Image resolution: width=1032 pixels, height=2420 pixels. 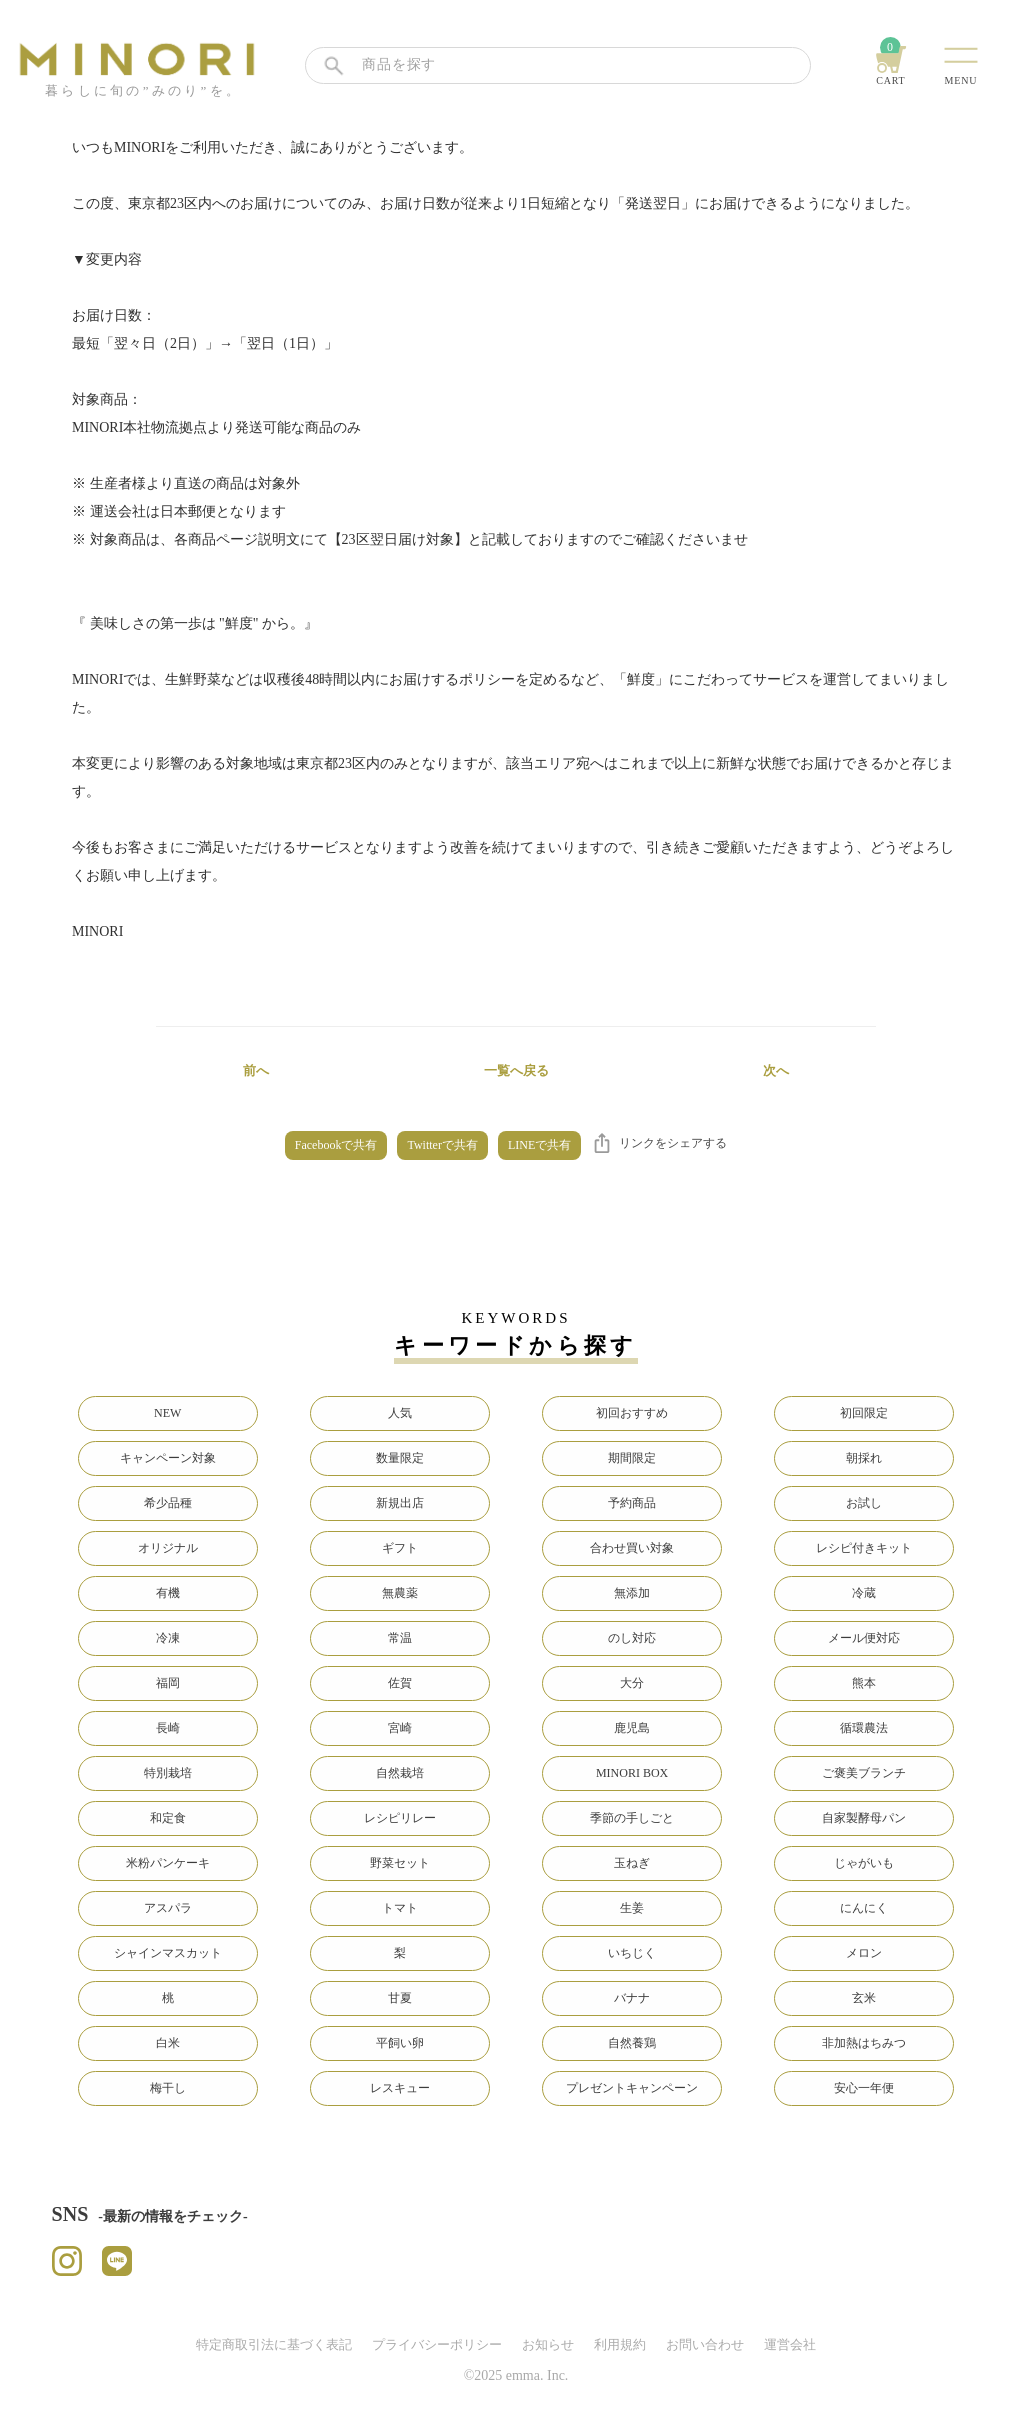 What do you see at coordinates (256, 1070) in the screenshot?
I see `前へ` at bounding box center [256, 1070].